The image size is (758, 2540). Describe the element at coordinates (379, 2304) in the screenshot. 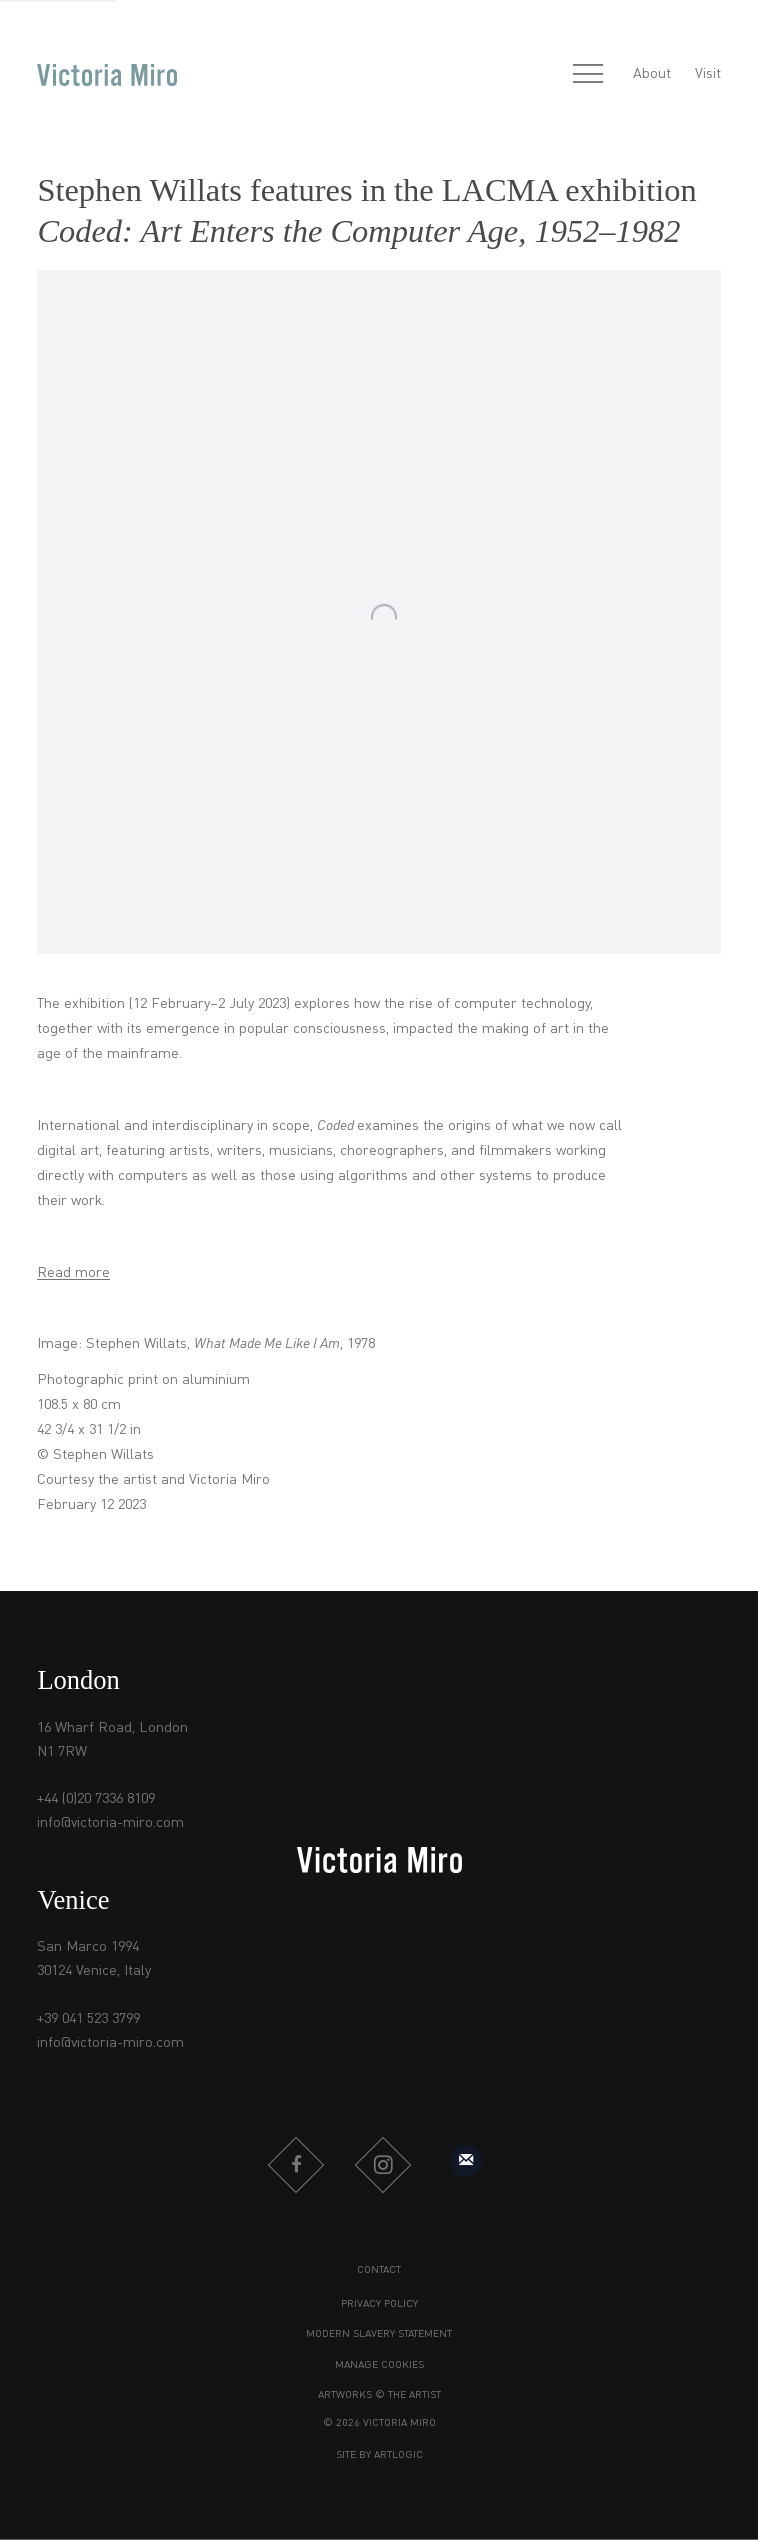

I see `Privacy Policy` at that location.